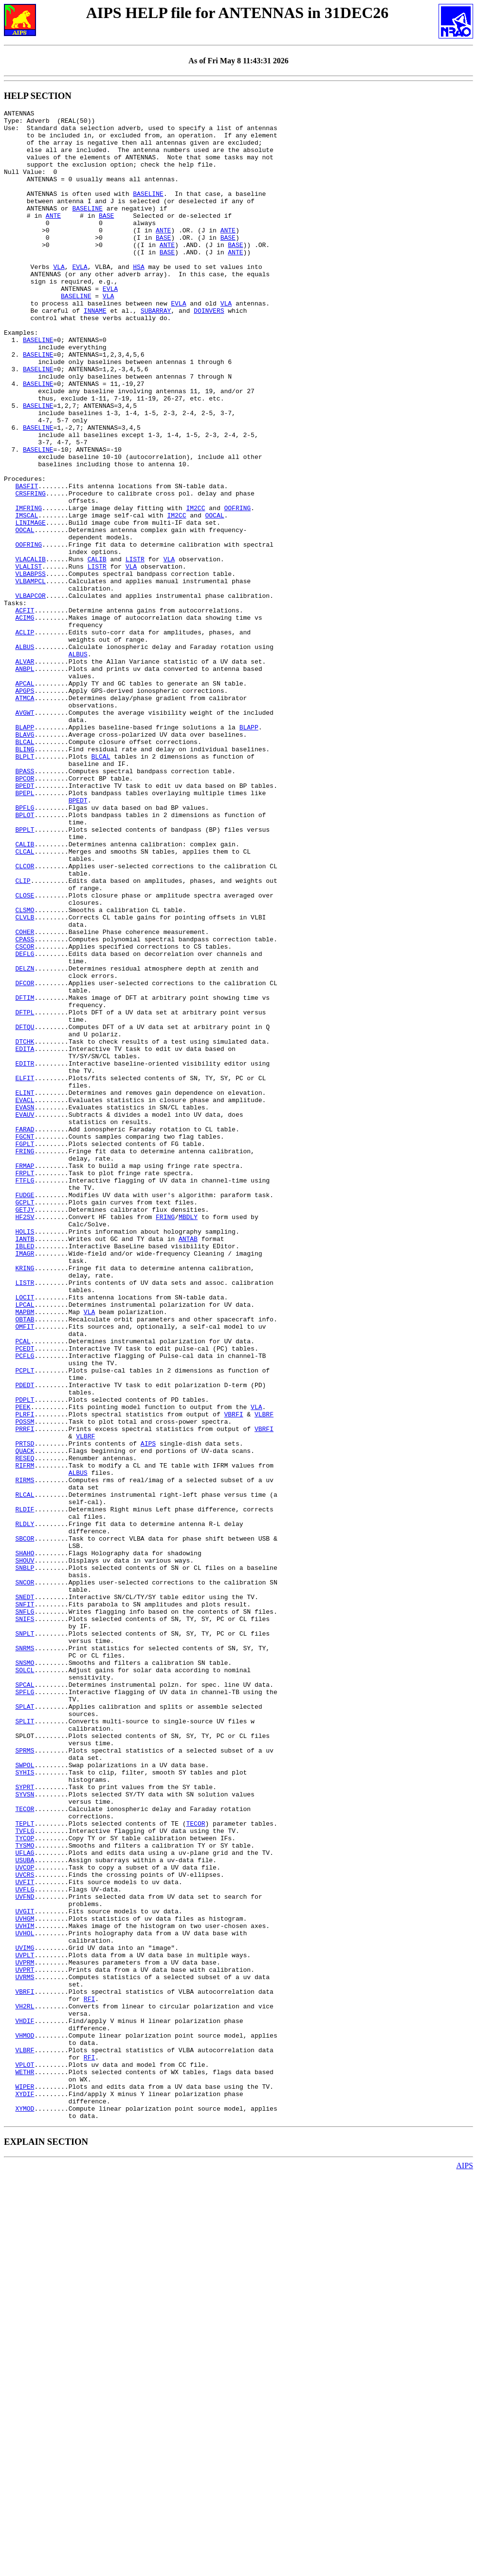  I want to click on GETJY, so click(24, 1430).